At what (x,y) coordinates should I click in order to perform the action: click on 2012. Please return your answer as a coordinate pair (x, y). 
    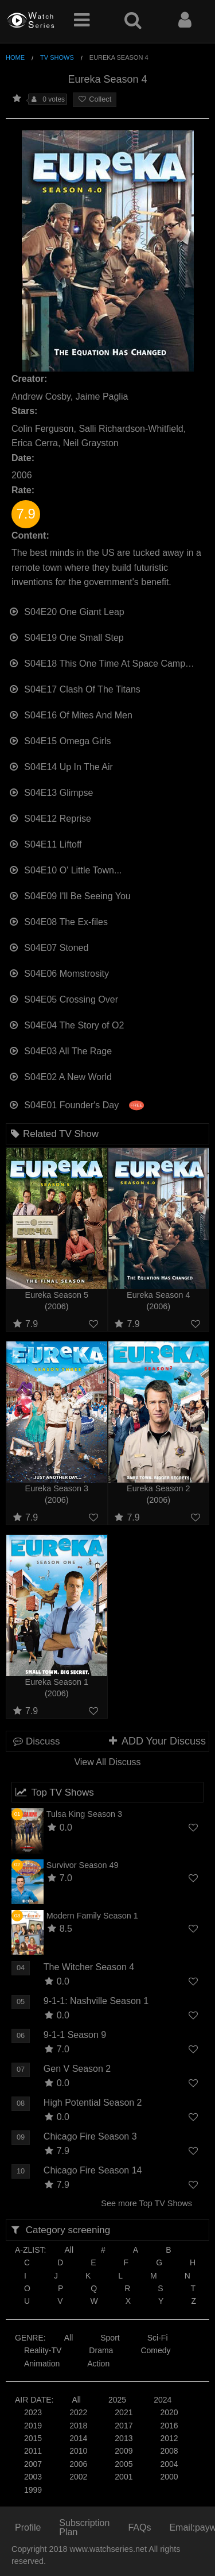
    Looking at the image, I should click on (169, 2438).